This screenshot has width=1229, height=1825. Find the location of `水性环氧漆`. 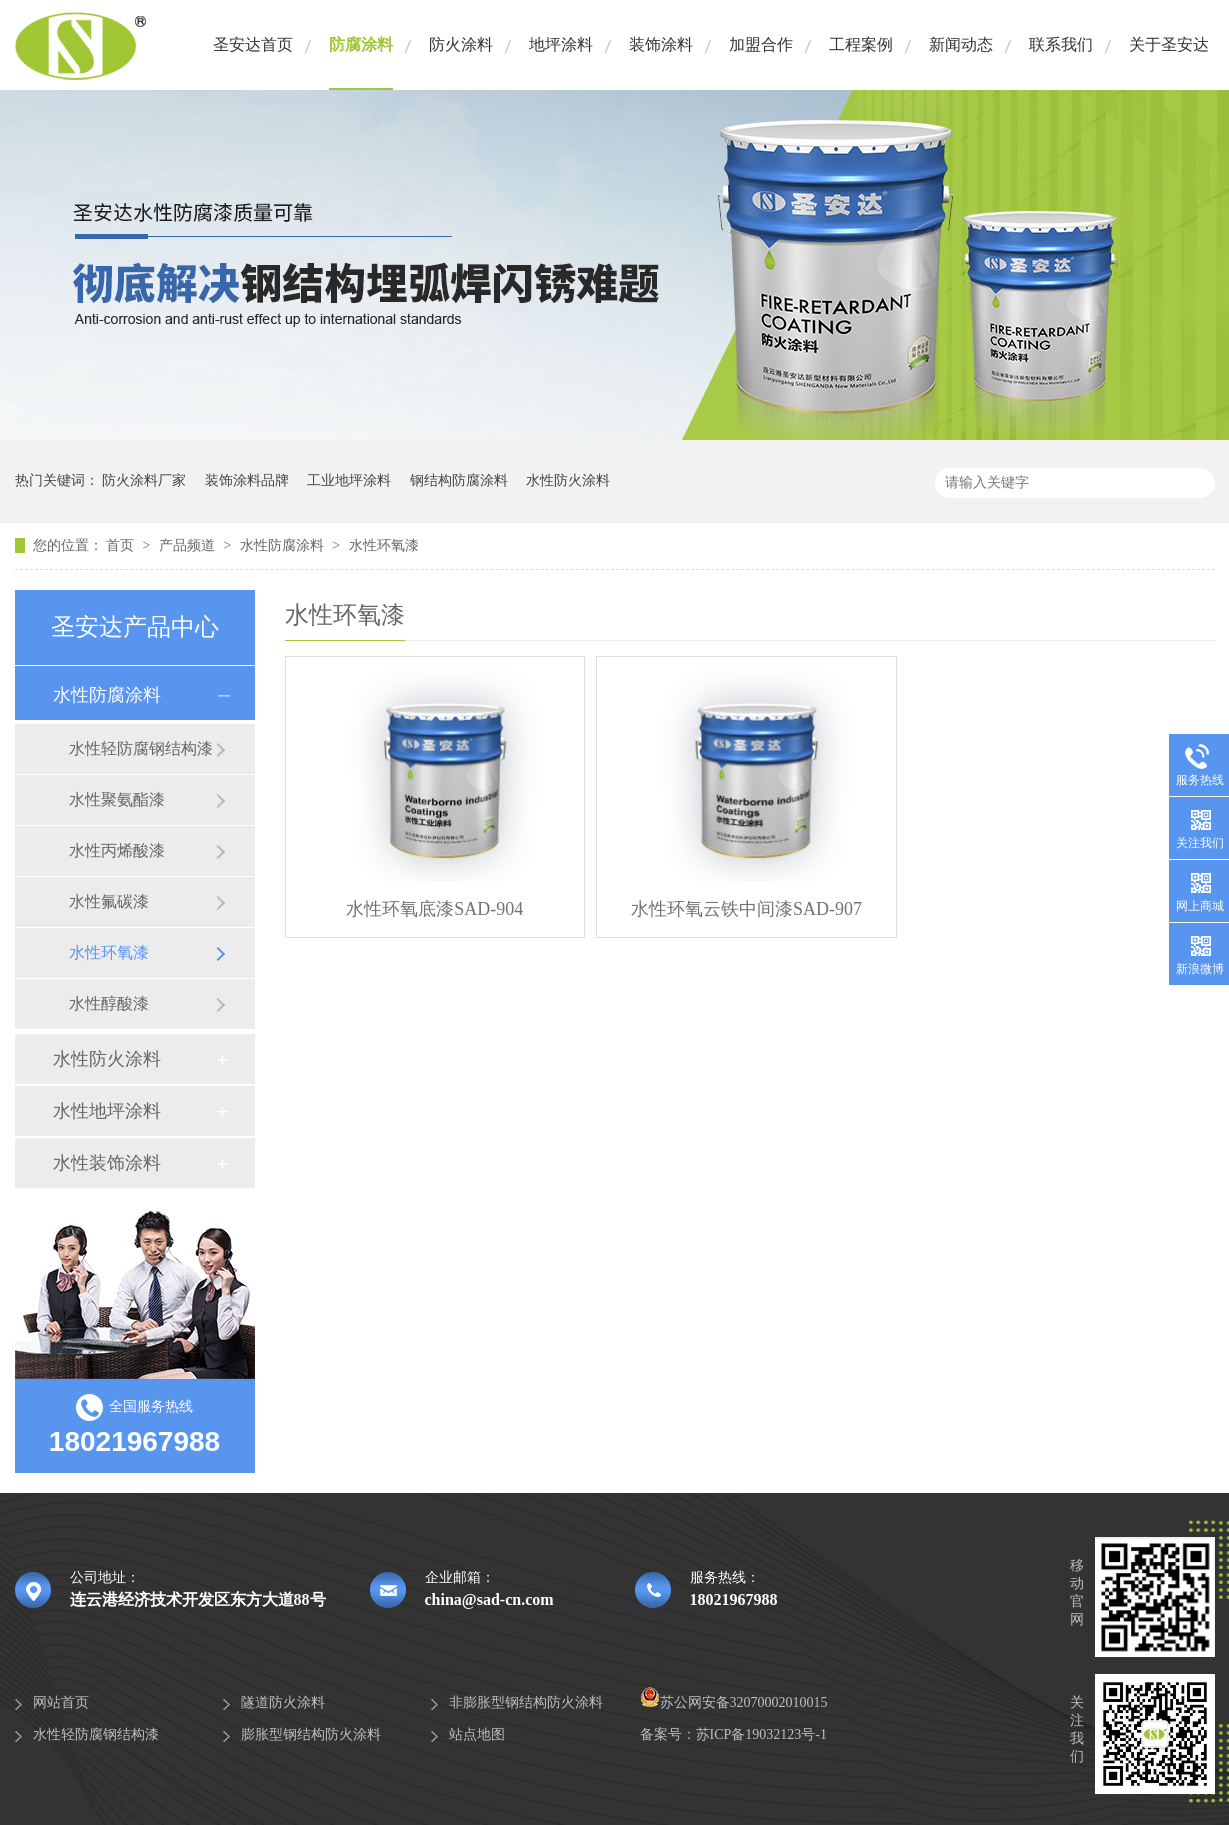

水性环氧漆 is located at coordinates (384, 545).